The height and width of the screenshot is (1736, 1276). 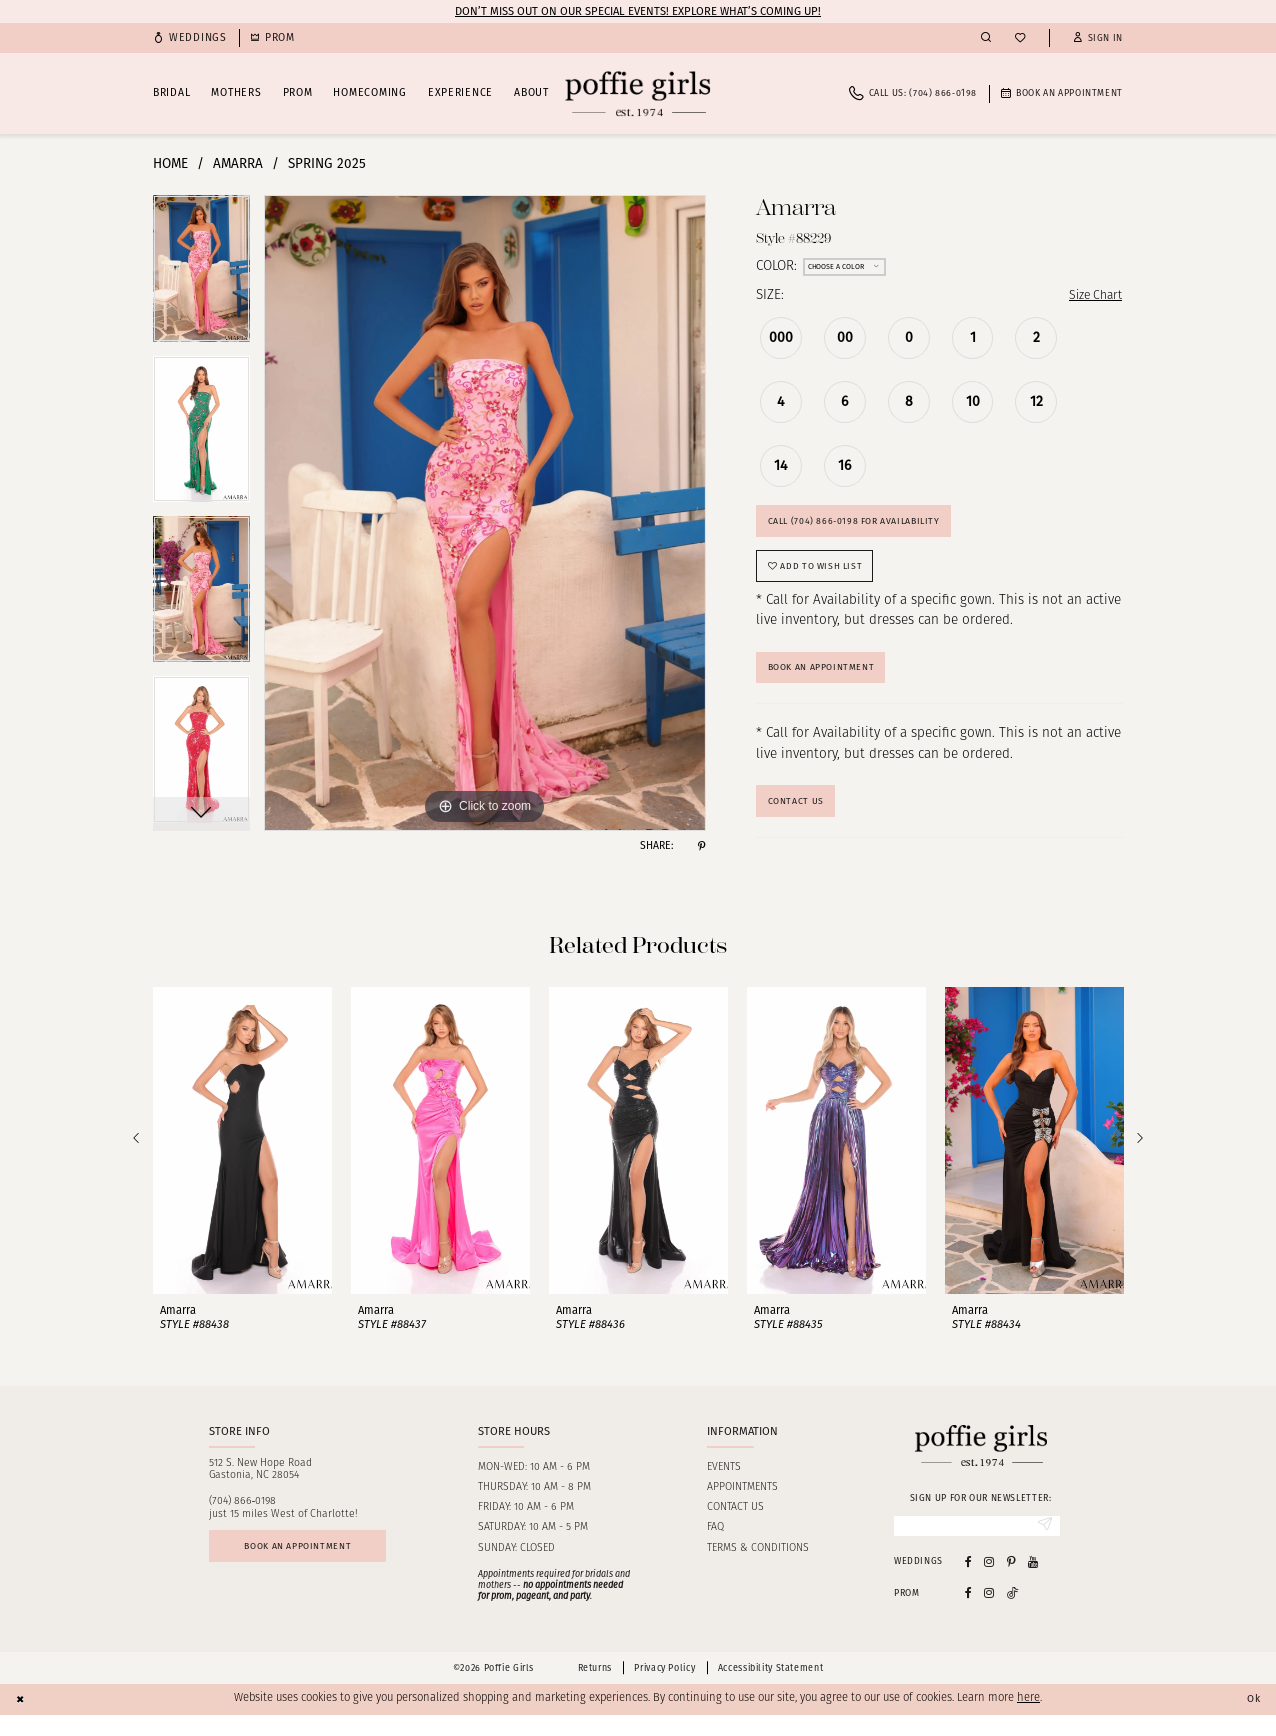 What do you see at coordinates (715, 1546) in the screenshot?
I see `FAQ` at bounding box center [715, 1546].